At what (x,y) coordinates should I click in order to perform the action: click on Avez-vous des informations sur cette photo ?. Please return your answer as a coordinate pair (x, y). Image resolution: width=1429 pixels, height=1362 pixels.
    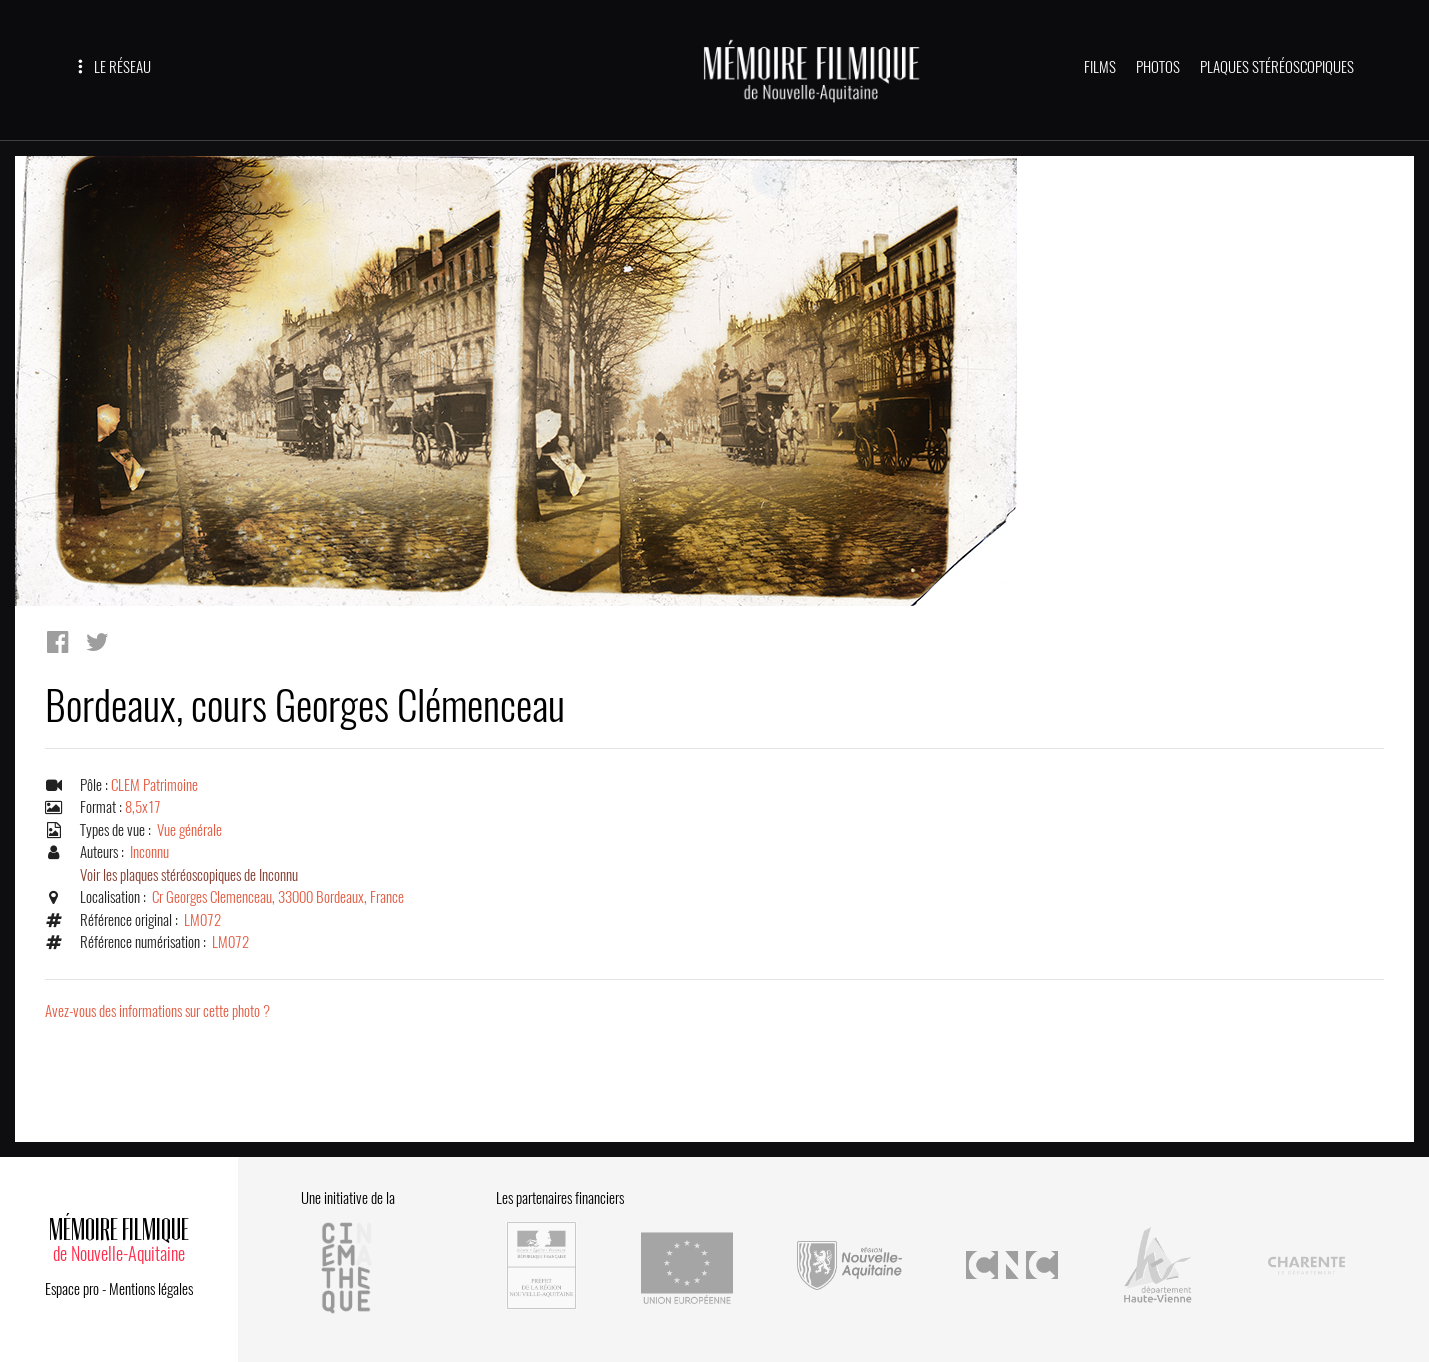
    Looking at the image, I should click on (157, 1011).